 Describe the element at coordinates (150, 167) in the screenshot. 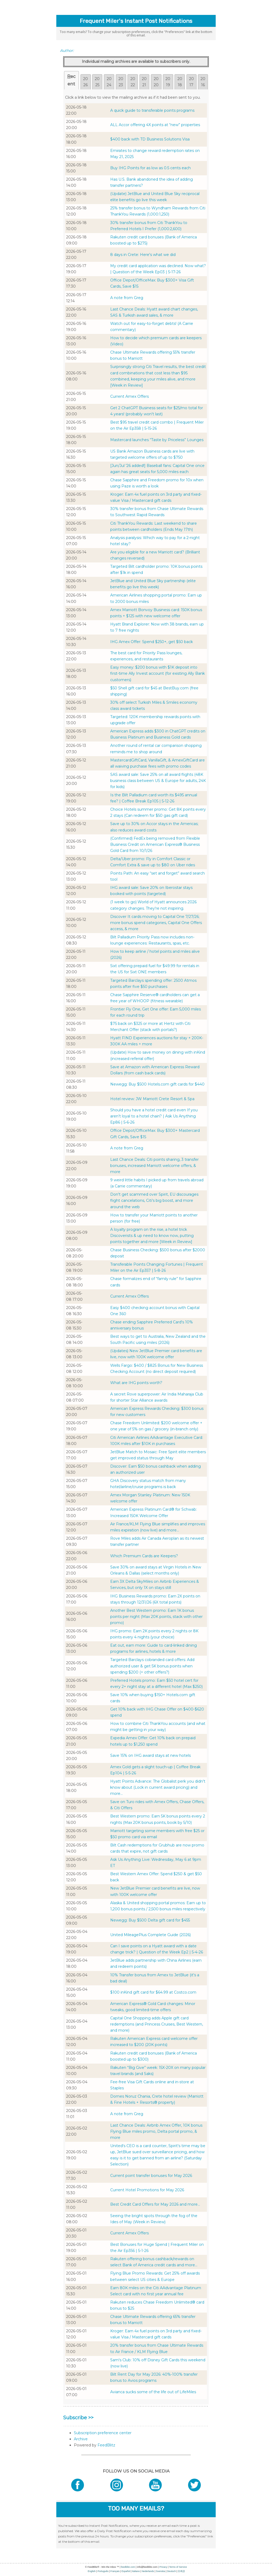

I see `Buy IHG Points for as low as 0.5 cents each` at that location.